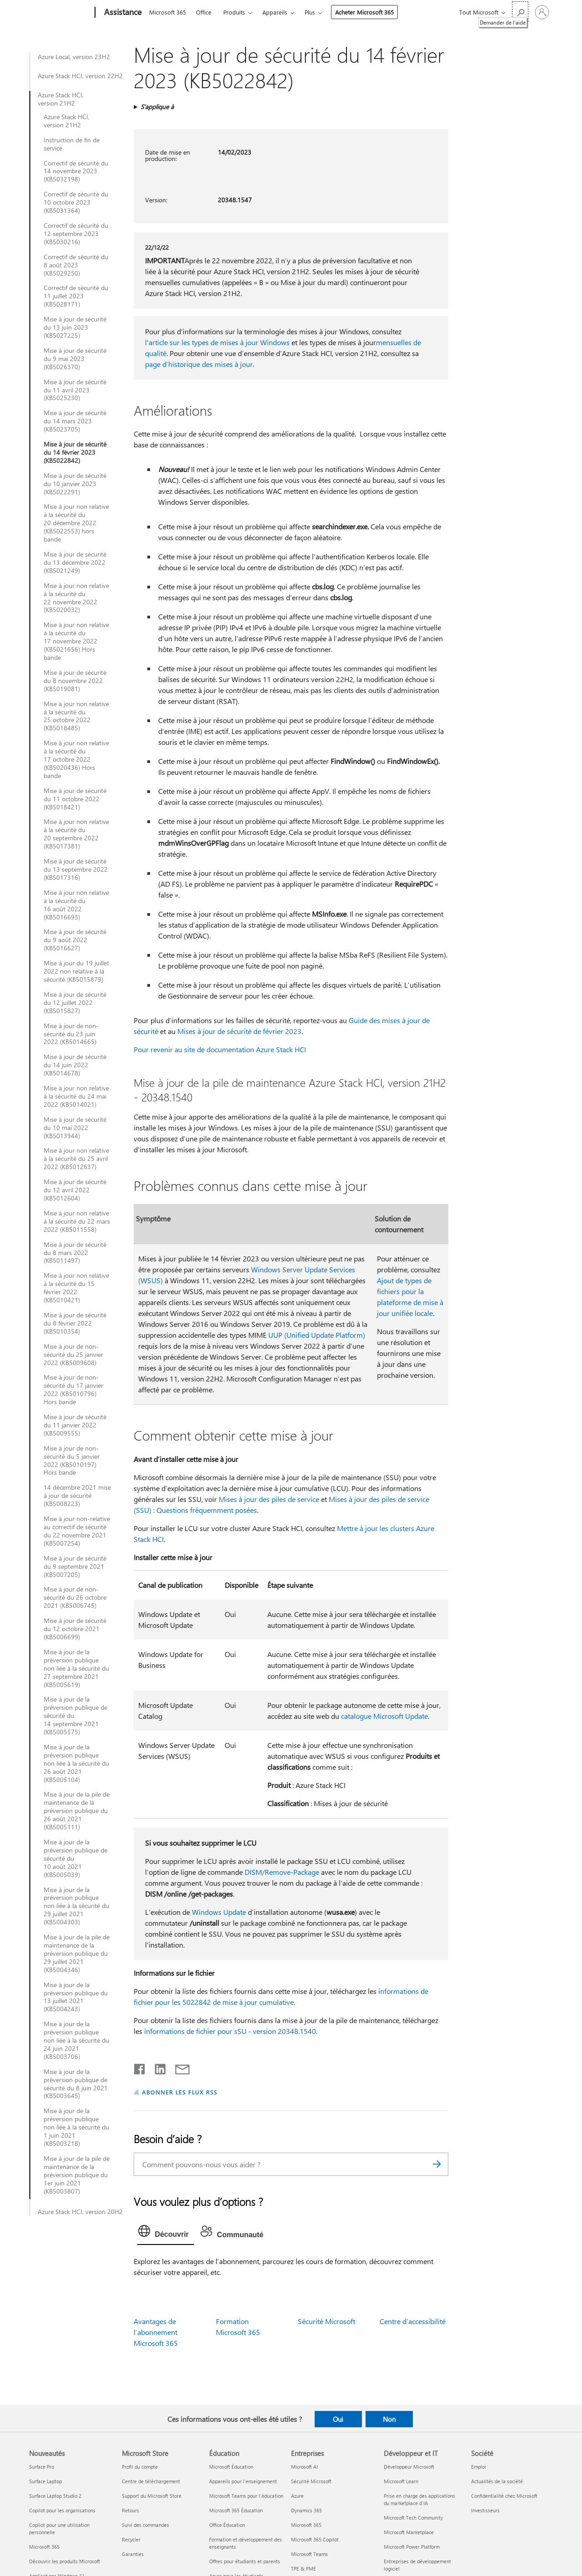 The width and height of the screenshot is (582, 2576). Describe the element at coordinates (304, 2466) in the screenshot. I see `Microsoft AI [Microsoft AI Entreprises]` at that location.